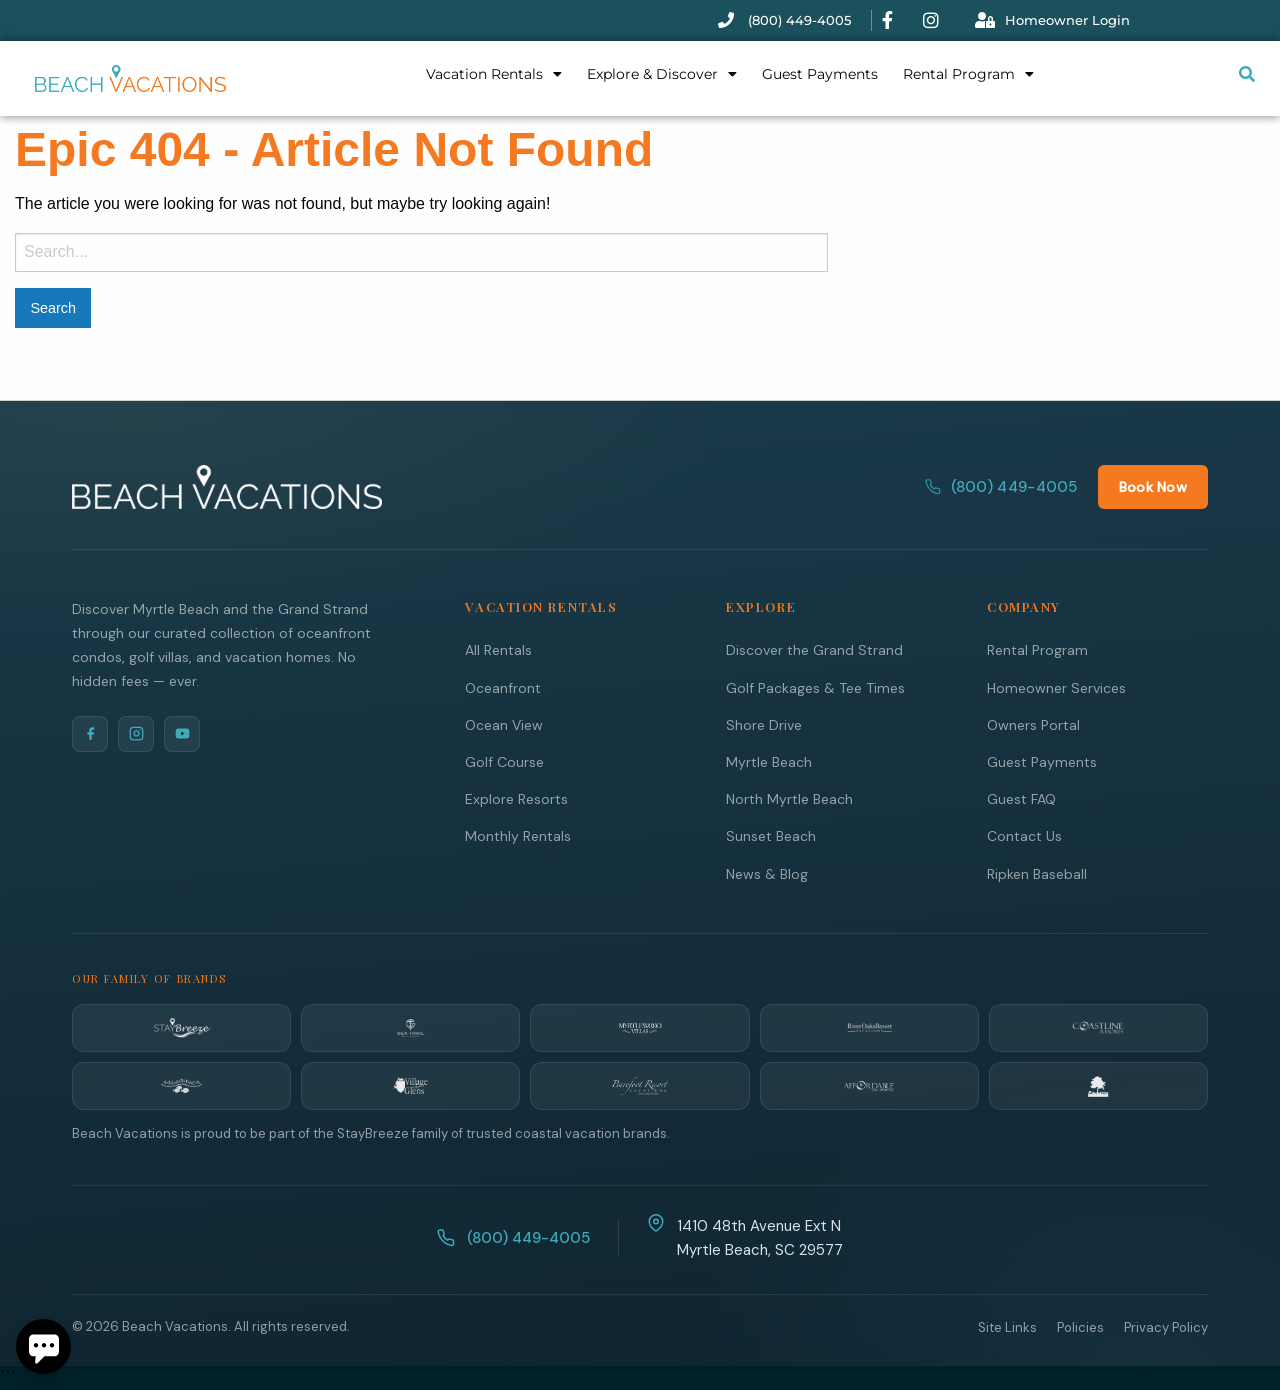  Describe the element at coordinates (516, 798) in the screenshot. I see `Explore Resorts` at that location.